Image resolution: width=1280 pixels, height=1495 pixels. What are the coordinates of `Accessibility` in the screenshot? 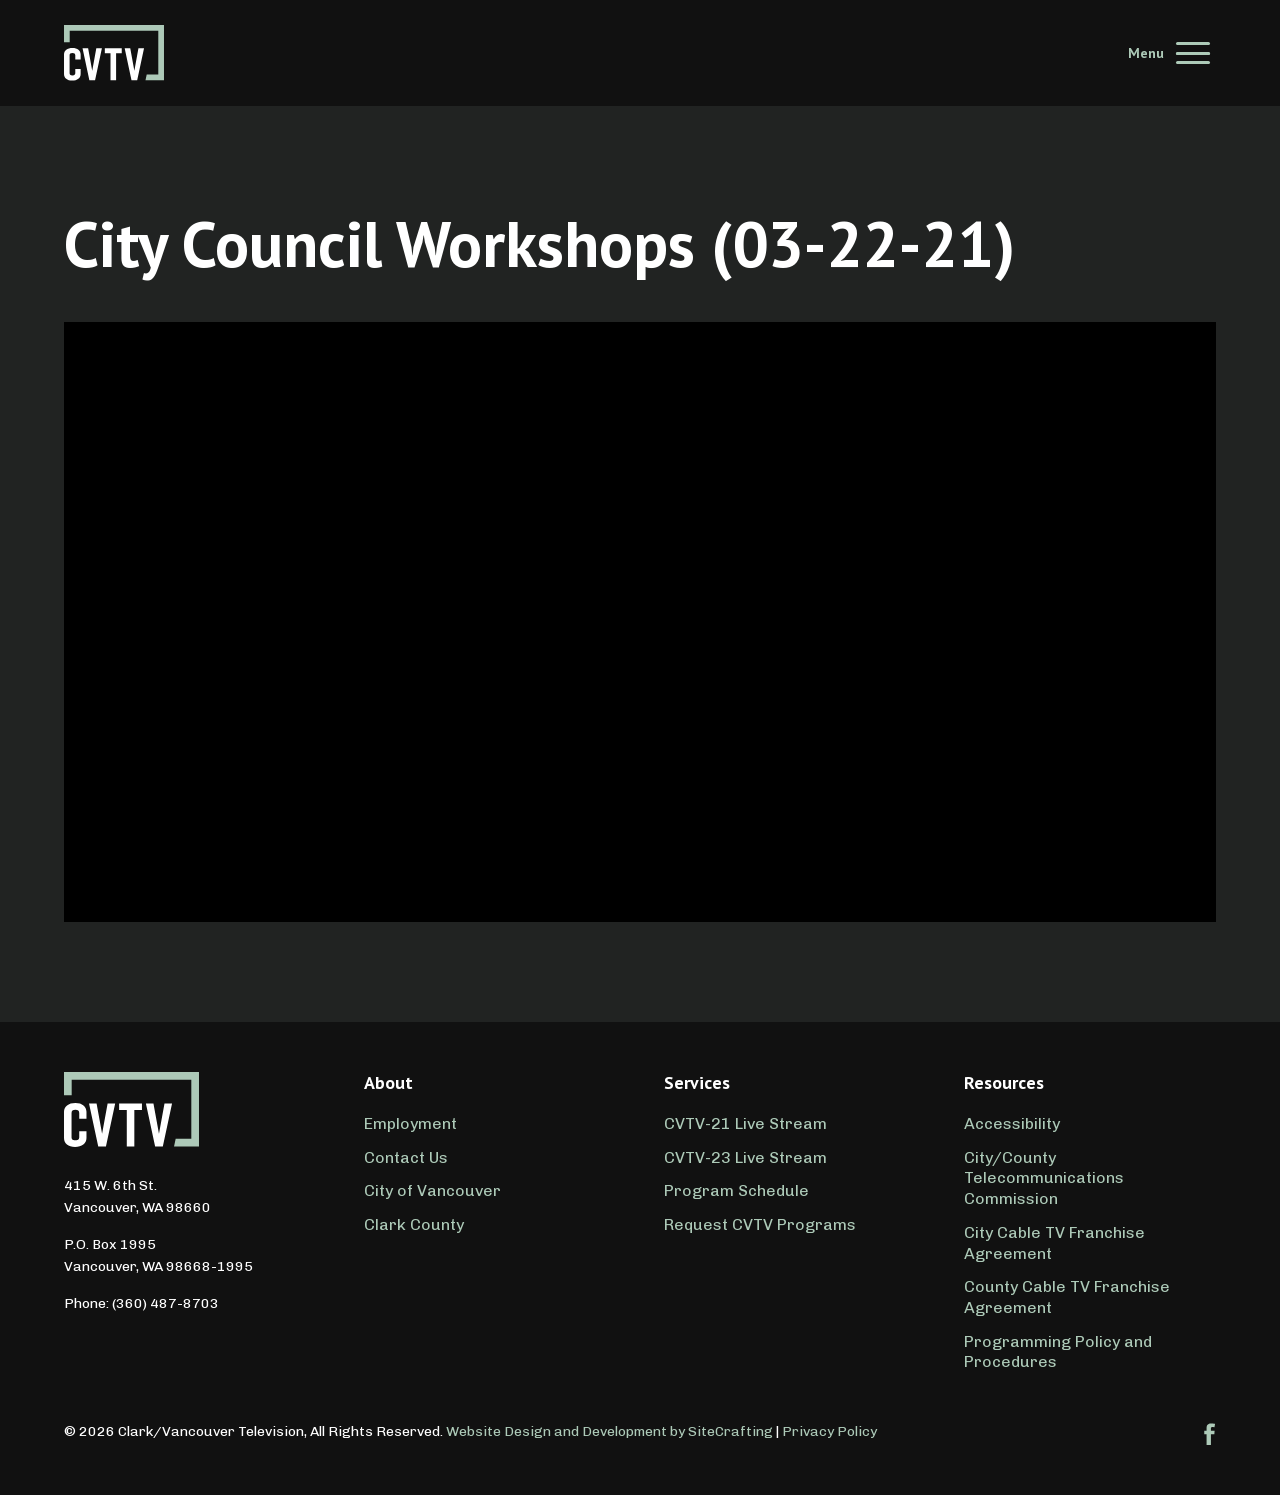 It's located at (1012, 1123).